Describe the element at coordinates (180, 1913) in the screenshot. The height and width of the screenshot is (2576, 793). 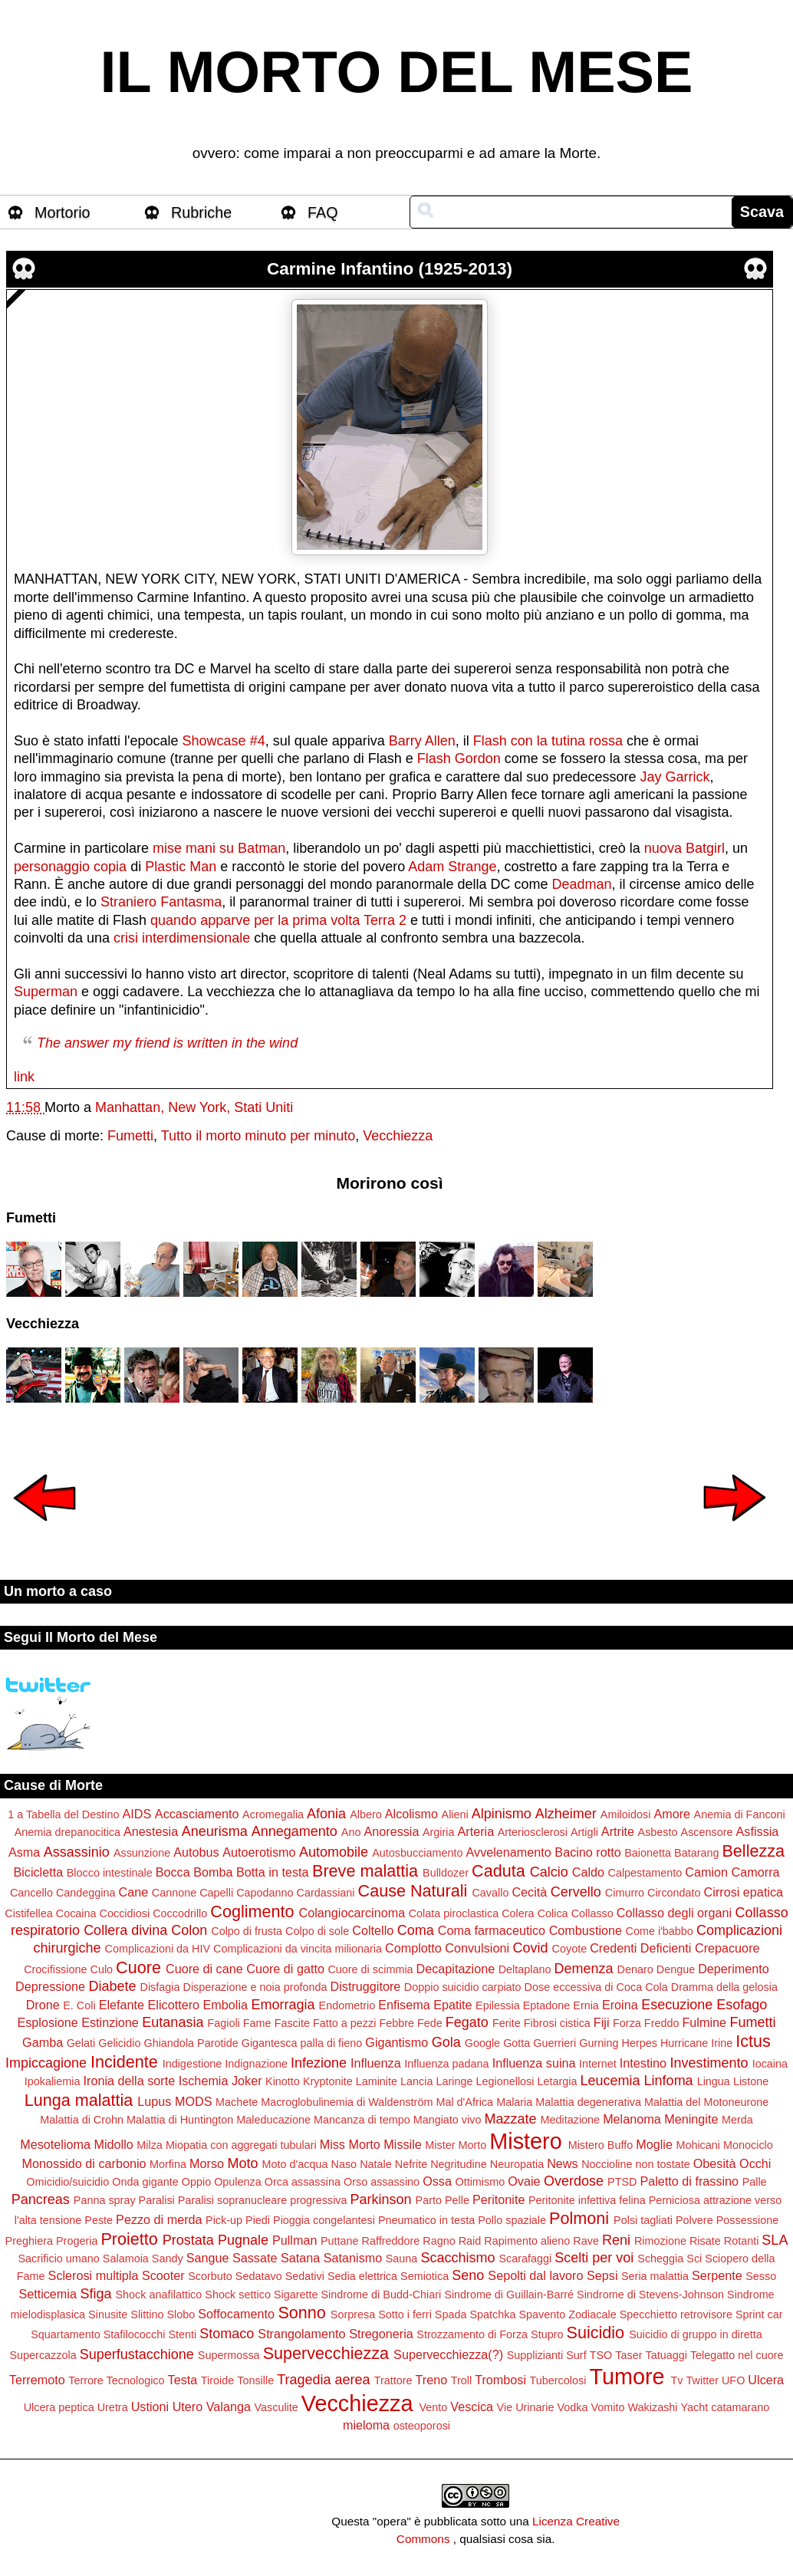
I see `Coccodrillo` at that location.